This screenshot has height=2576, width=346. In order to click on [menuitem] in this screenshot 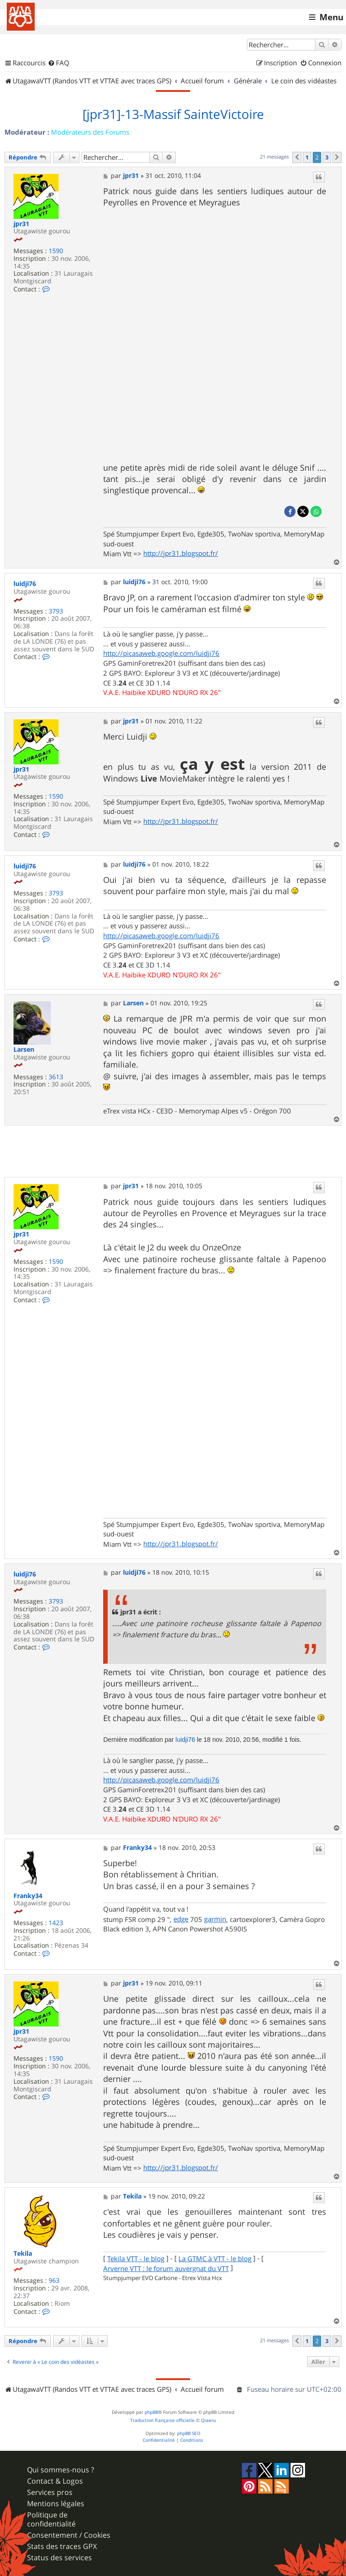, I will do `click(58, 63)`.